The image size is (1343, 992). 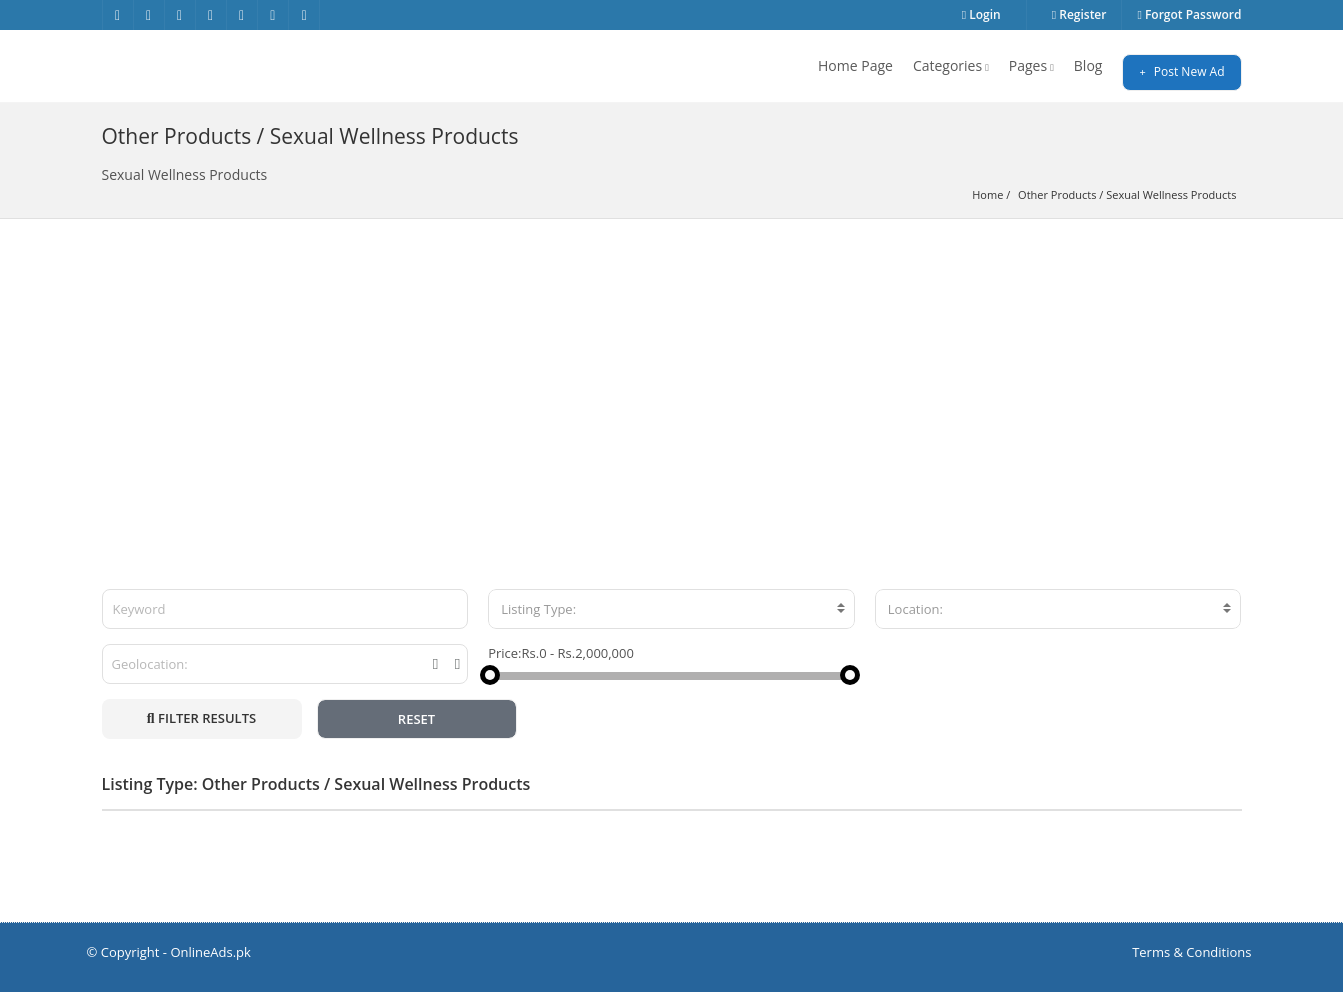 What do you see at coordinates (1031, 65) in the screenshot?
I see `Pages` at bounding box center [1031, 65].